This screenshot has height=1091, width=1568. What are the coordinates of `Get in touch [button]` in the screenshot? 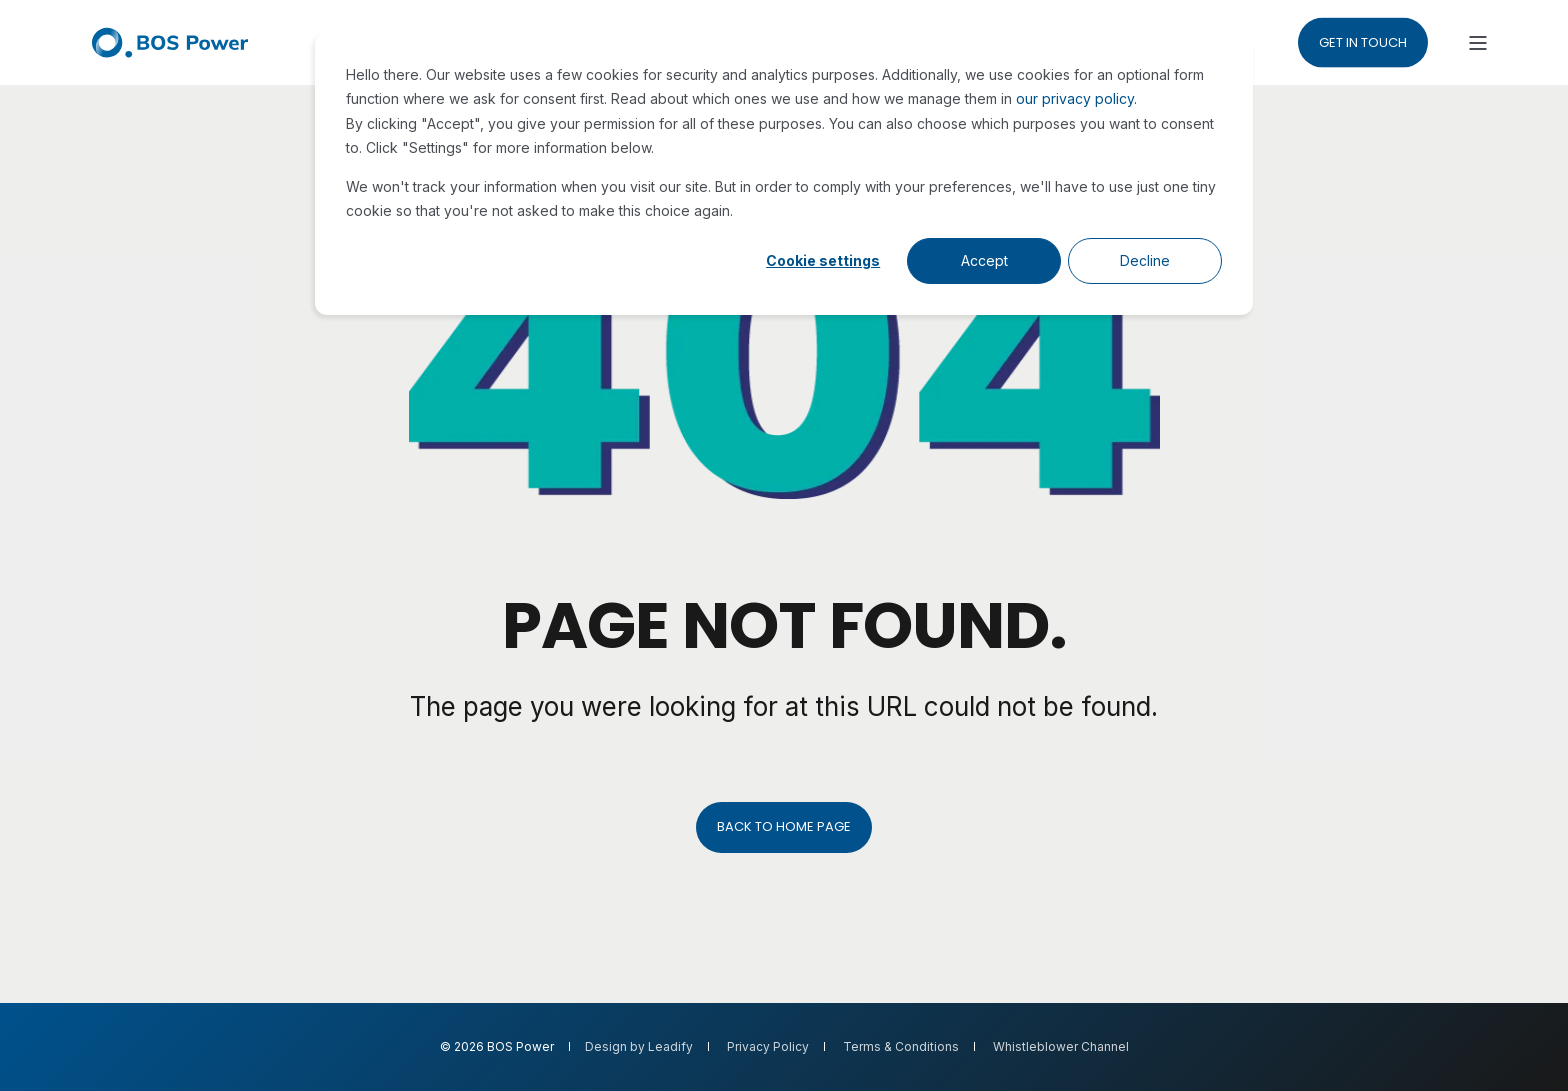 It's located at (1363, 41).